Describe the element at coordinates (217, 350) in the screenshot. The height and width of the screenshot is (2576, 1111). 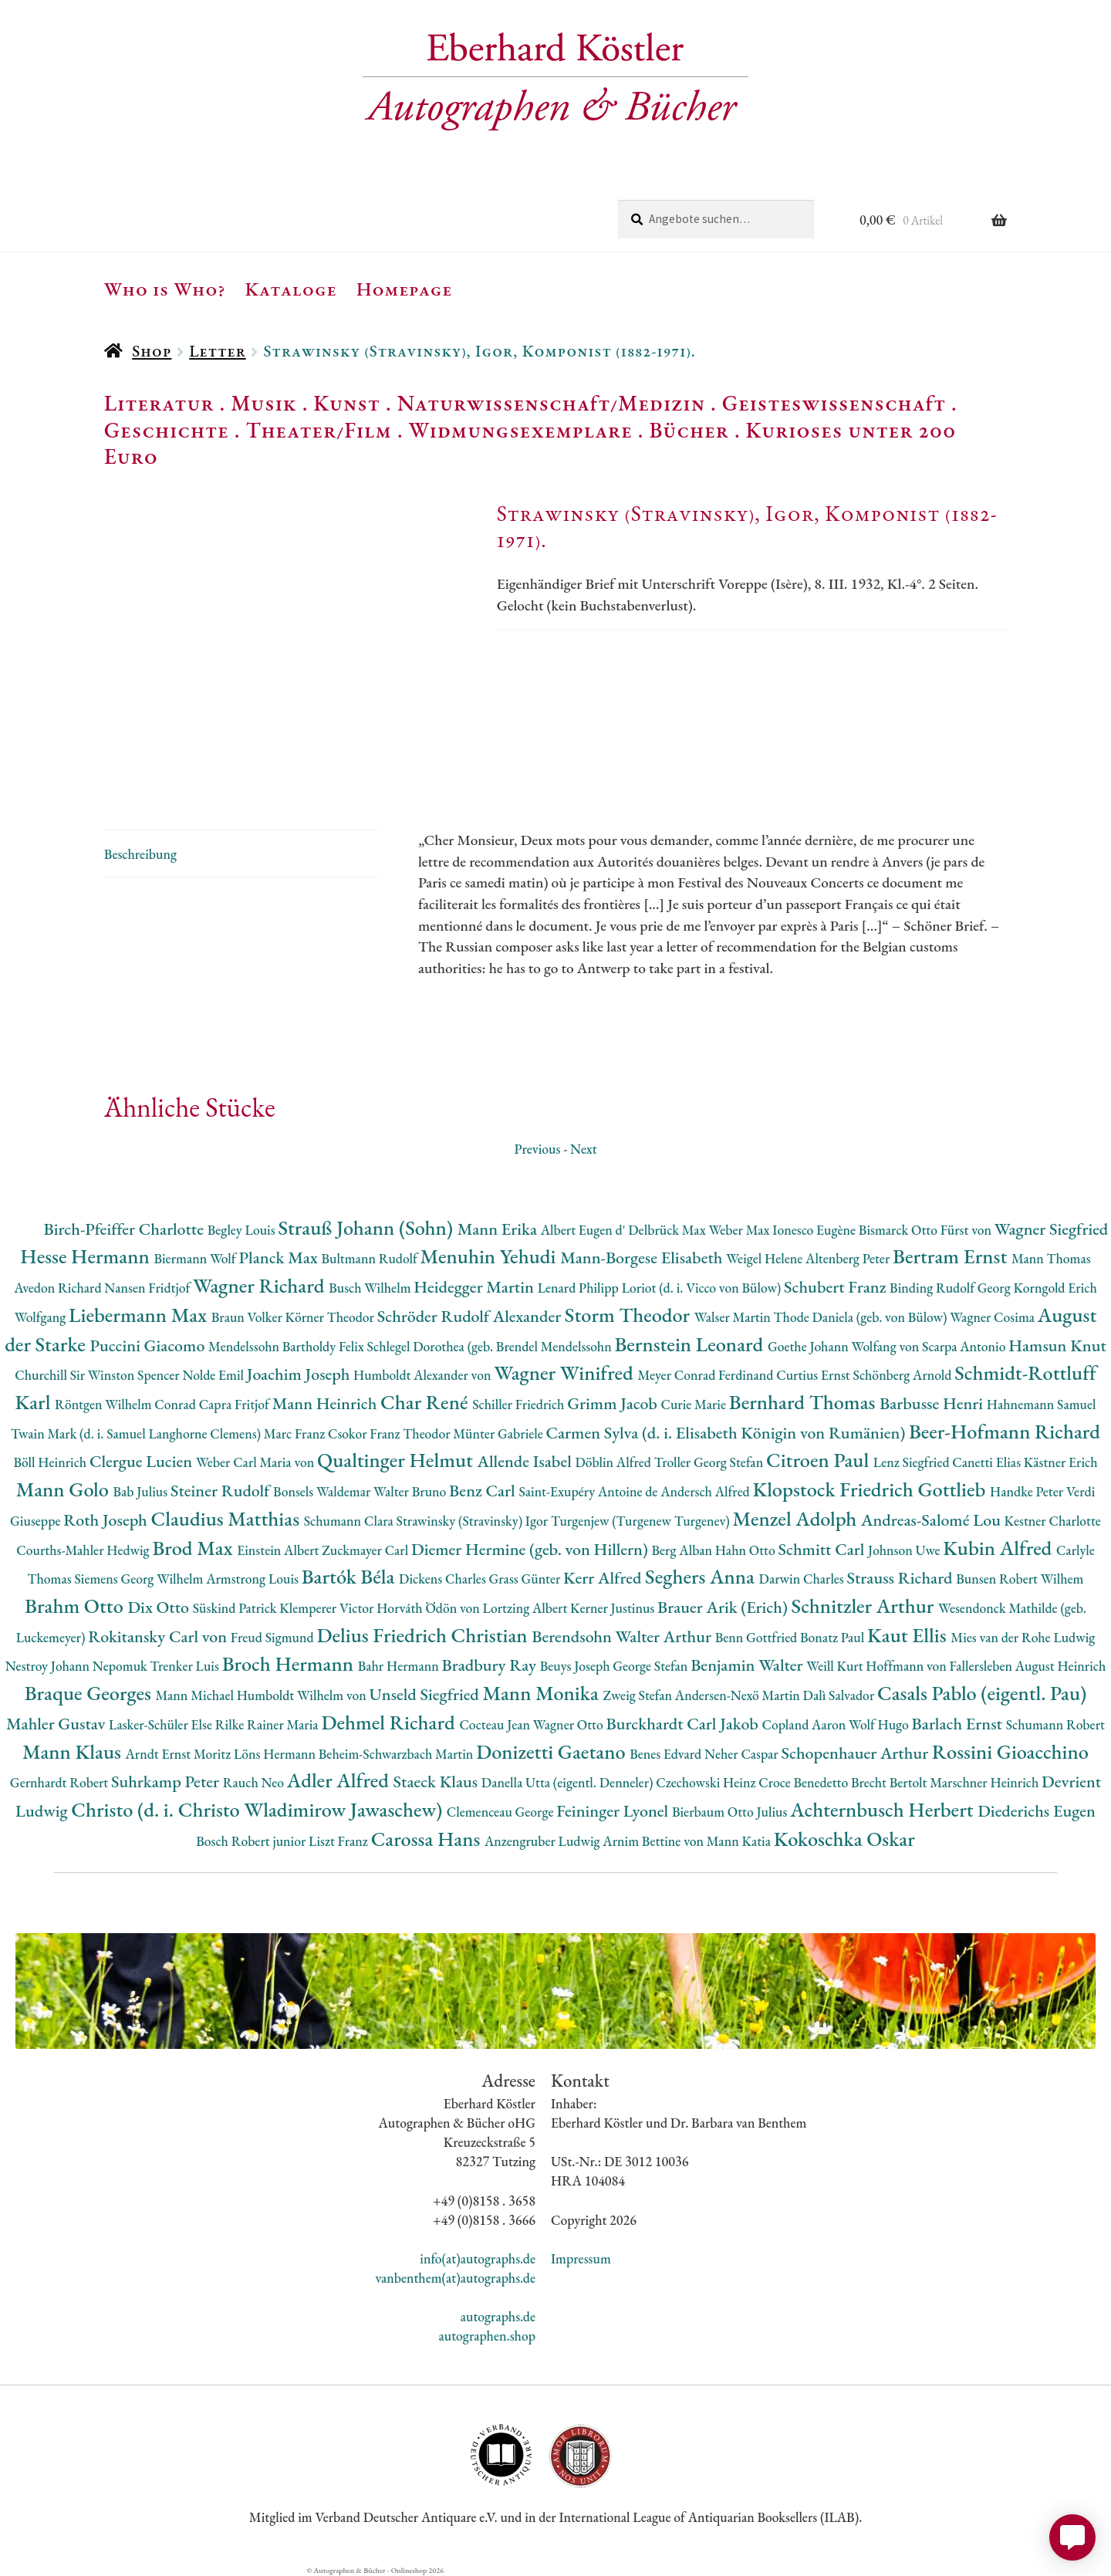
I see `Letter` at that location.